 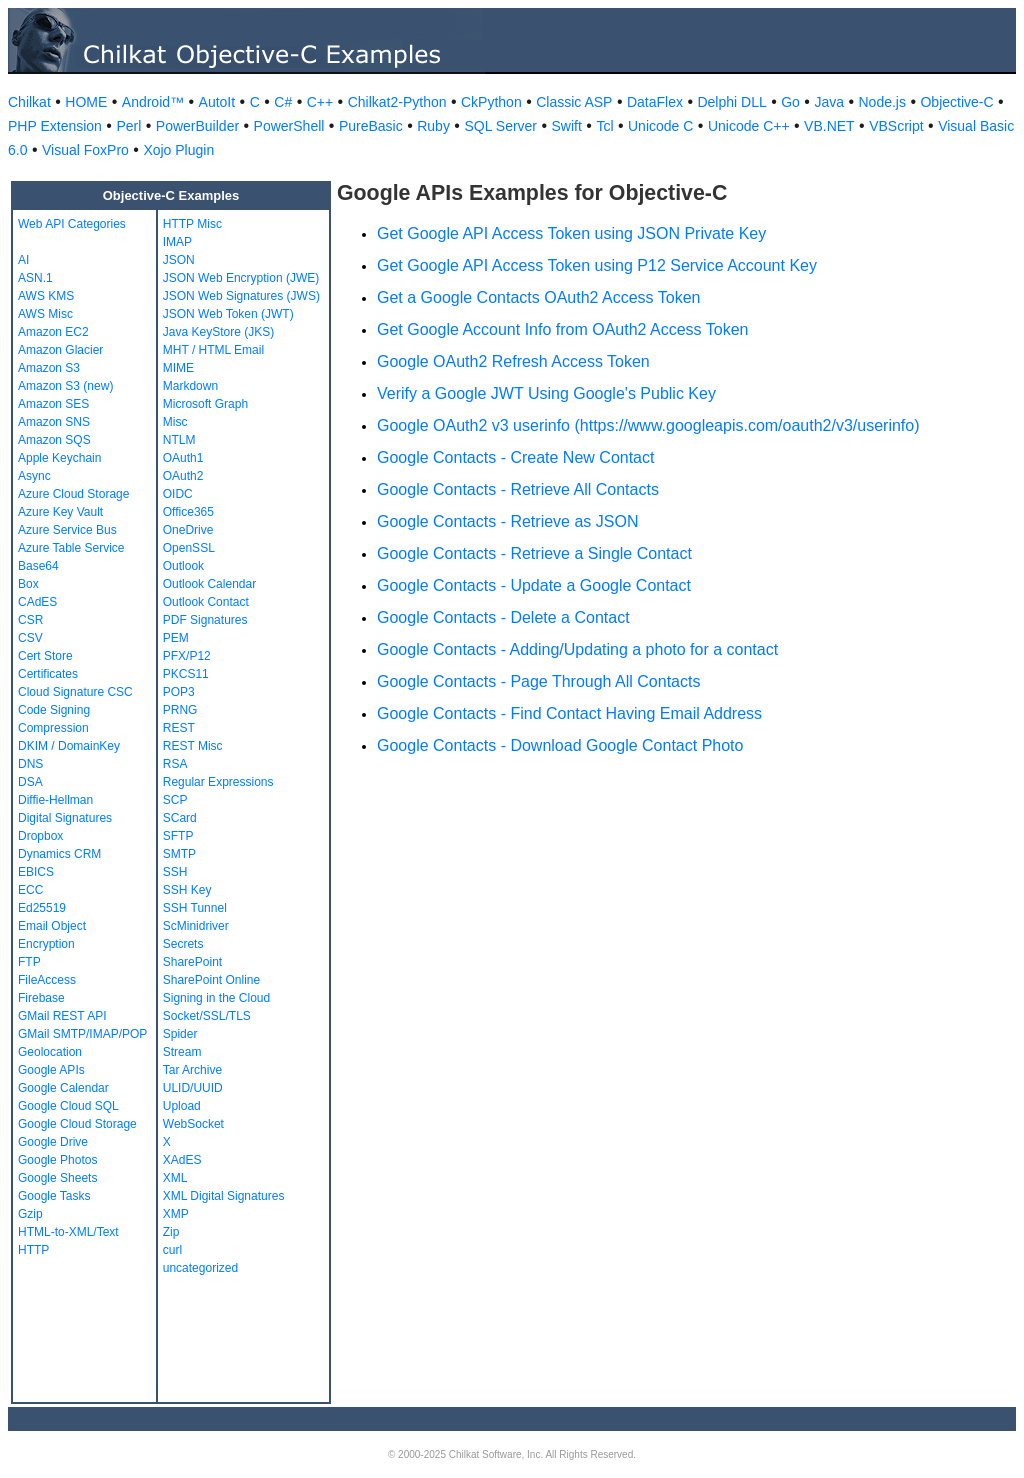 I want to click on Google OAuth2 v3 userinfo (https://www.googleapis.com/oauth2/v3/userinfo), so click(x=648, y=425).